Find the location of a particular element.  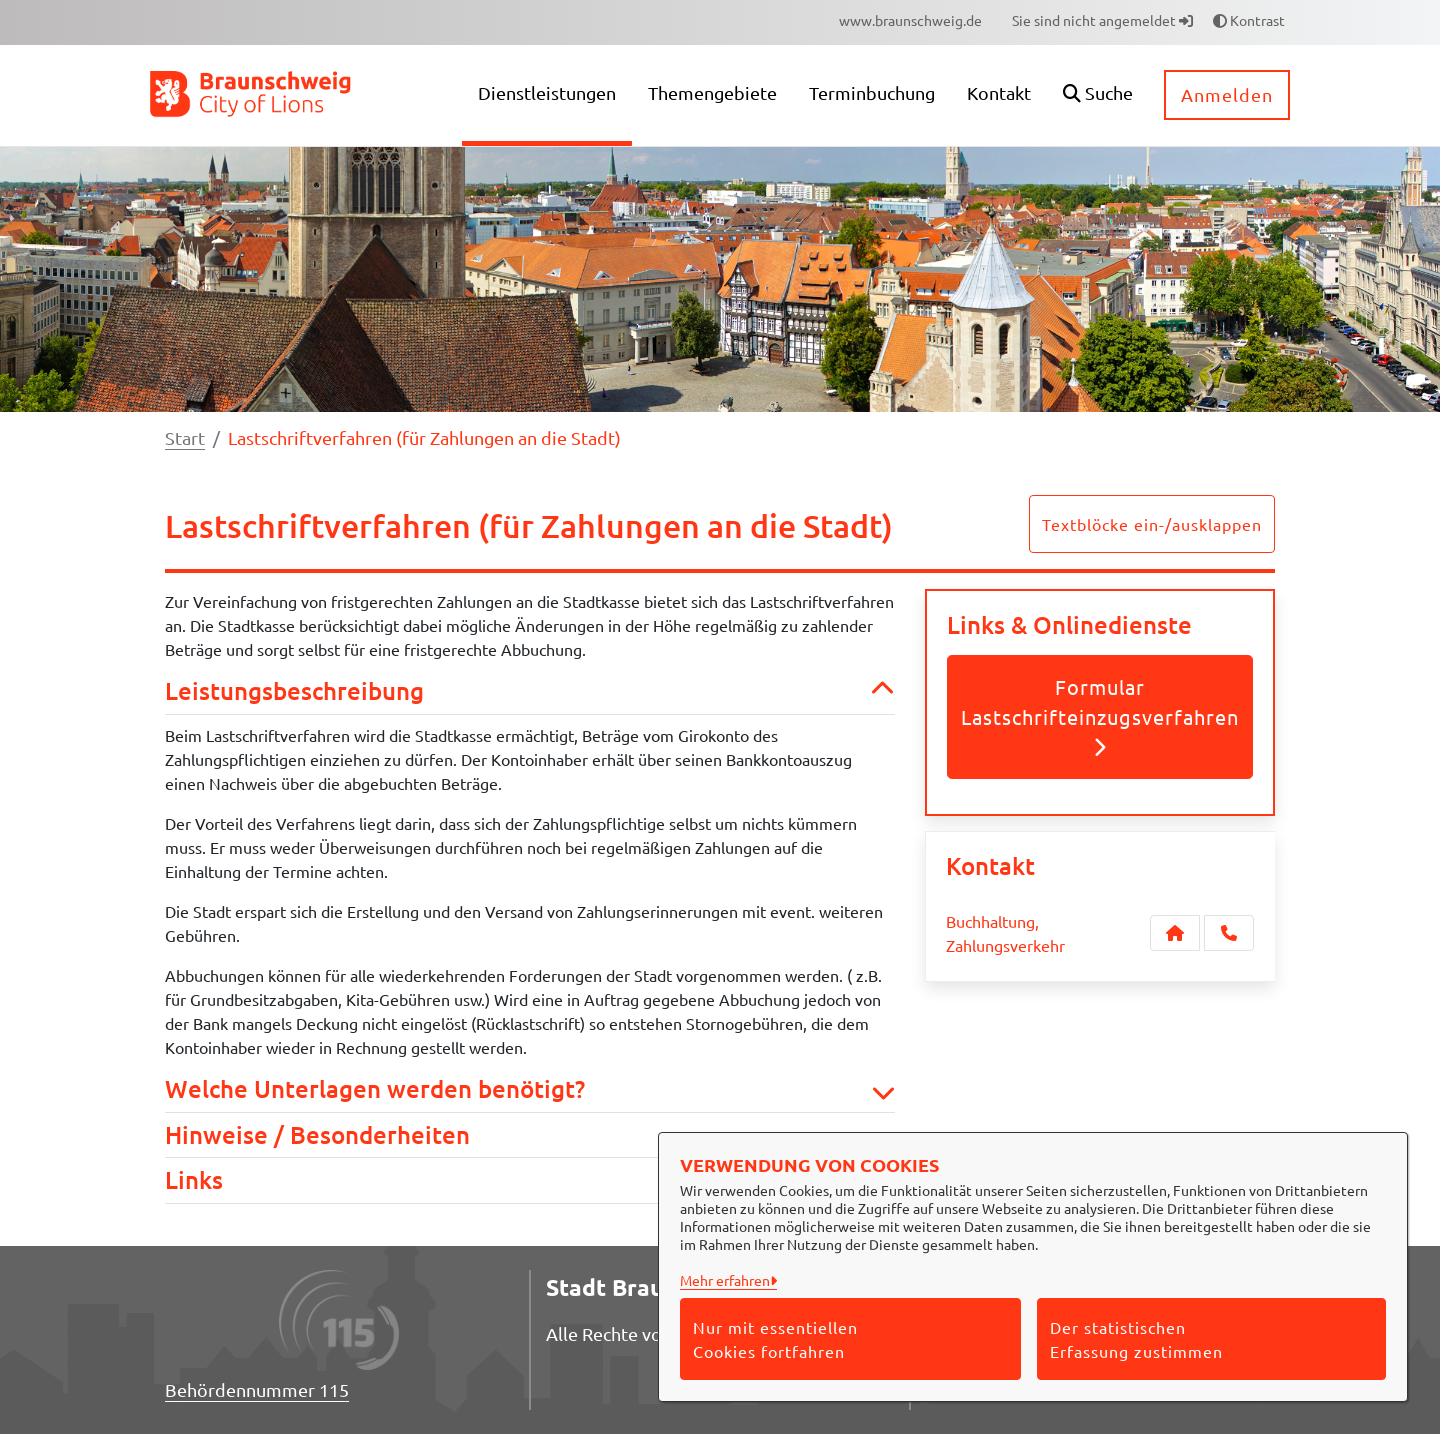

Der statistischen Erfassung zustimmen is located at coordinates (1136, 1339).